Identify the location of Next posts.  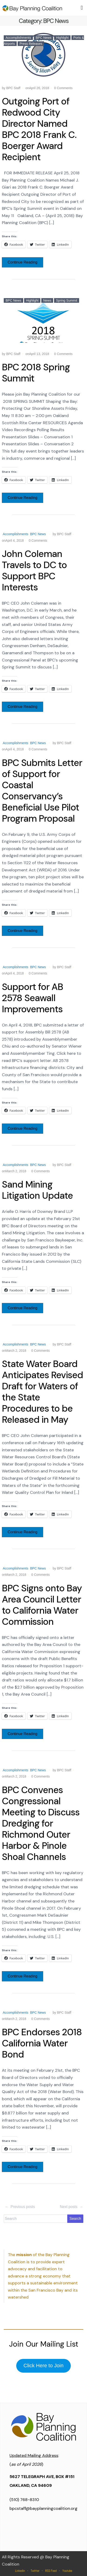
(72, 2207).